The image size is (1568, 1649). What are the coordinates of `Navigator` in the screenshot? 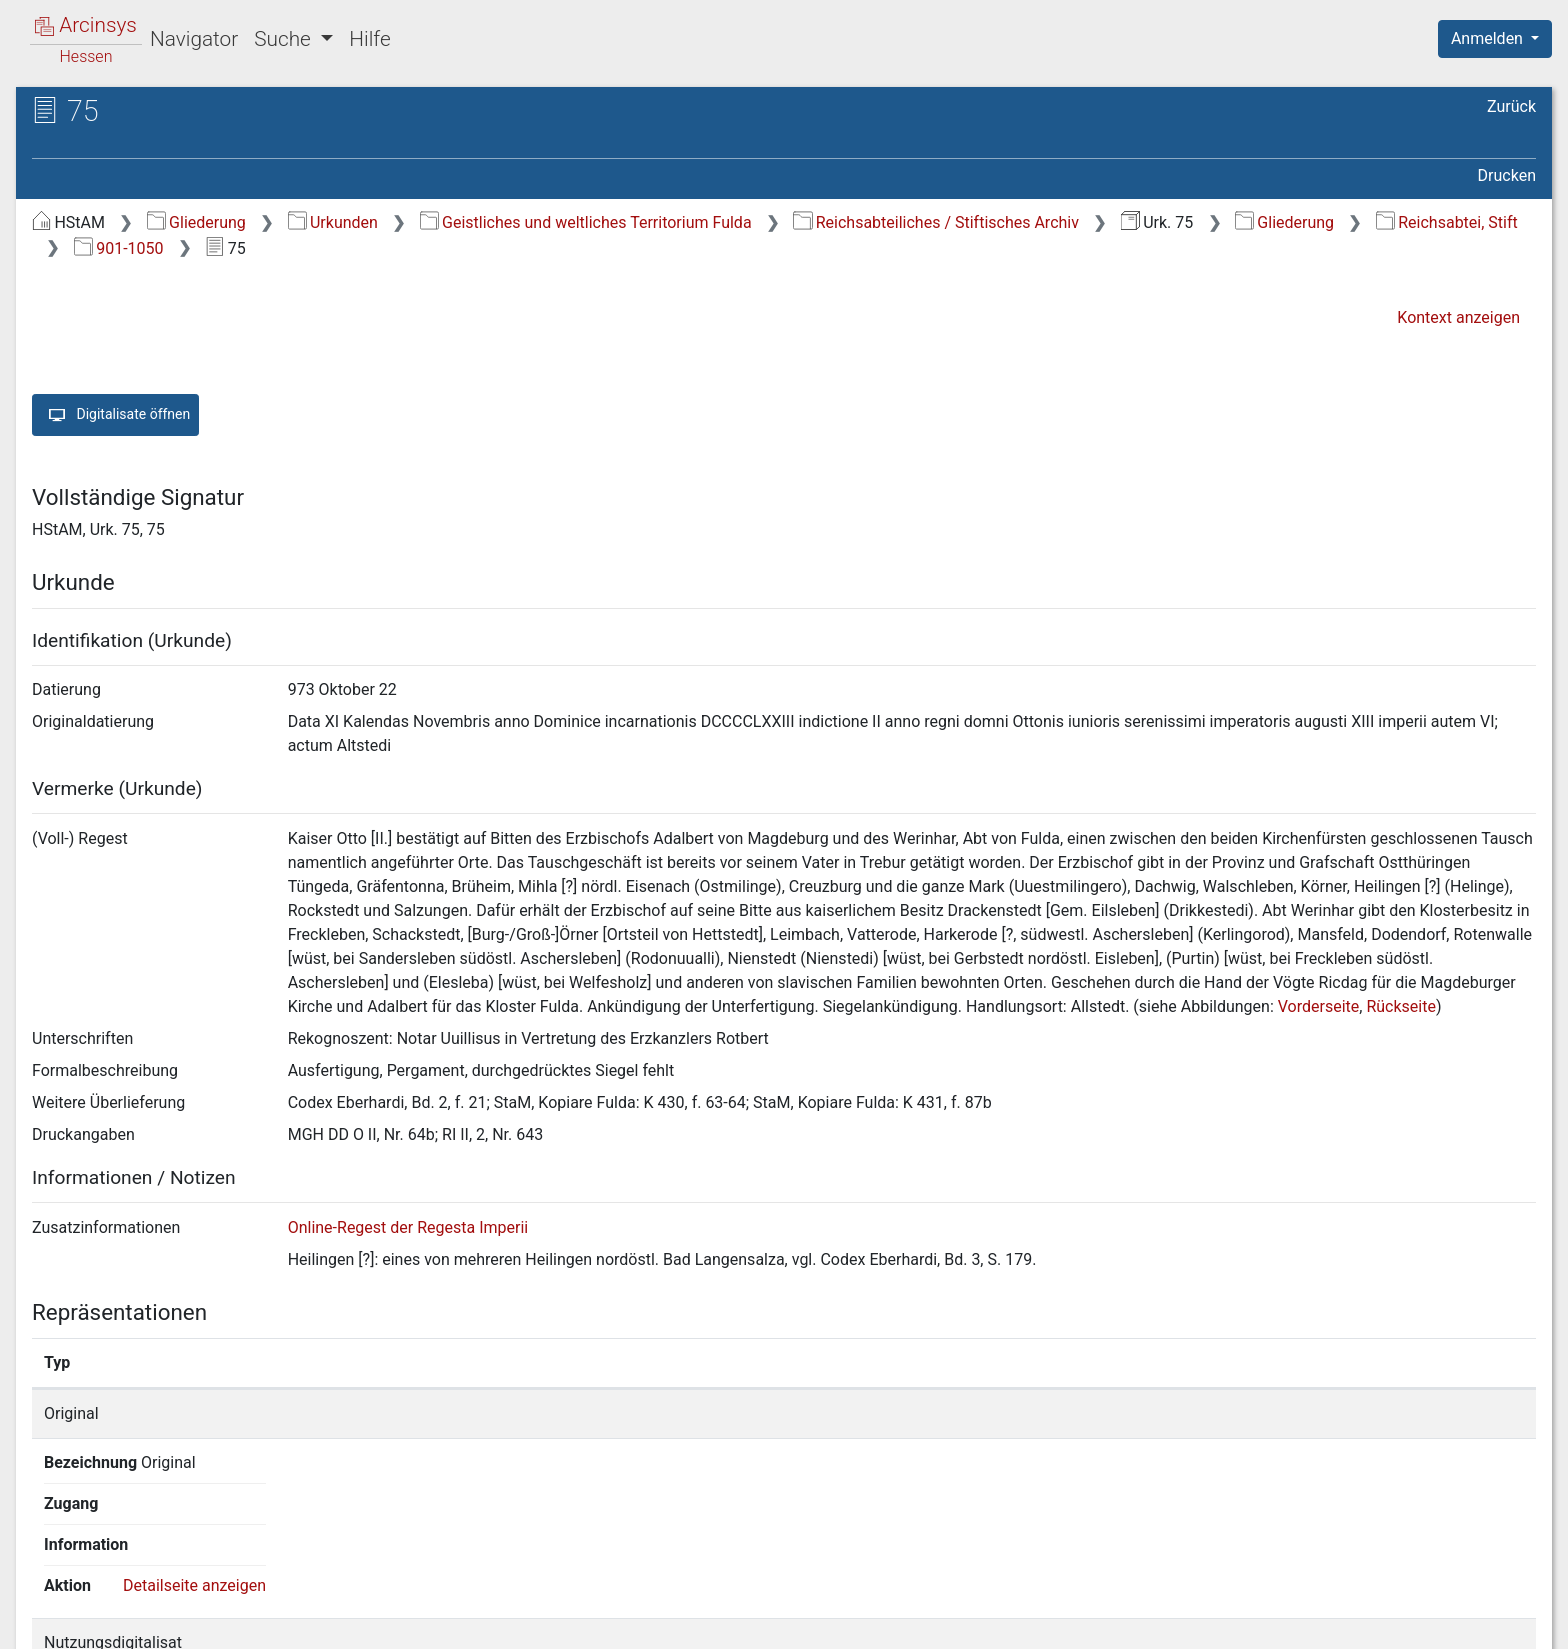 It's located at (194, 39).